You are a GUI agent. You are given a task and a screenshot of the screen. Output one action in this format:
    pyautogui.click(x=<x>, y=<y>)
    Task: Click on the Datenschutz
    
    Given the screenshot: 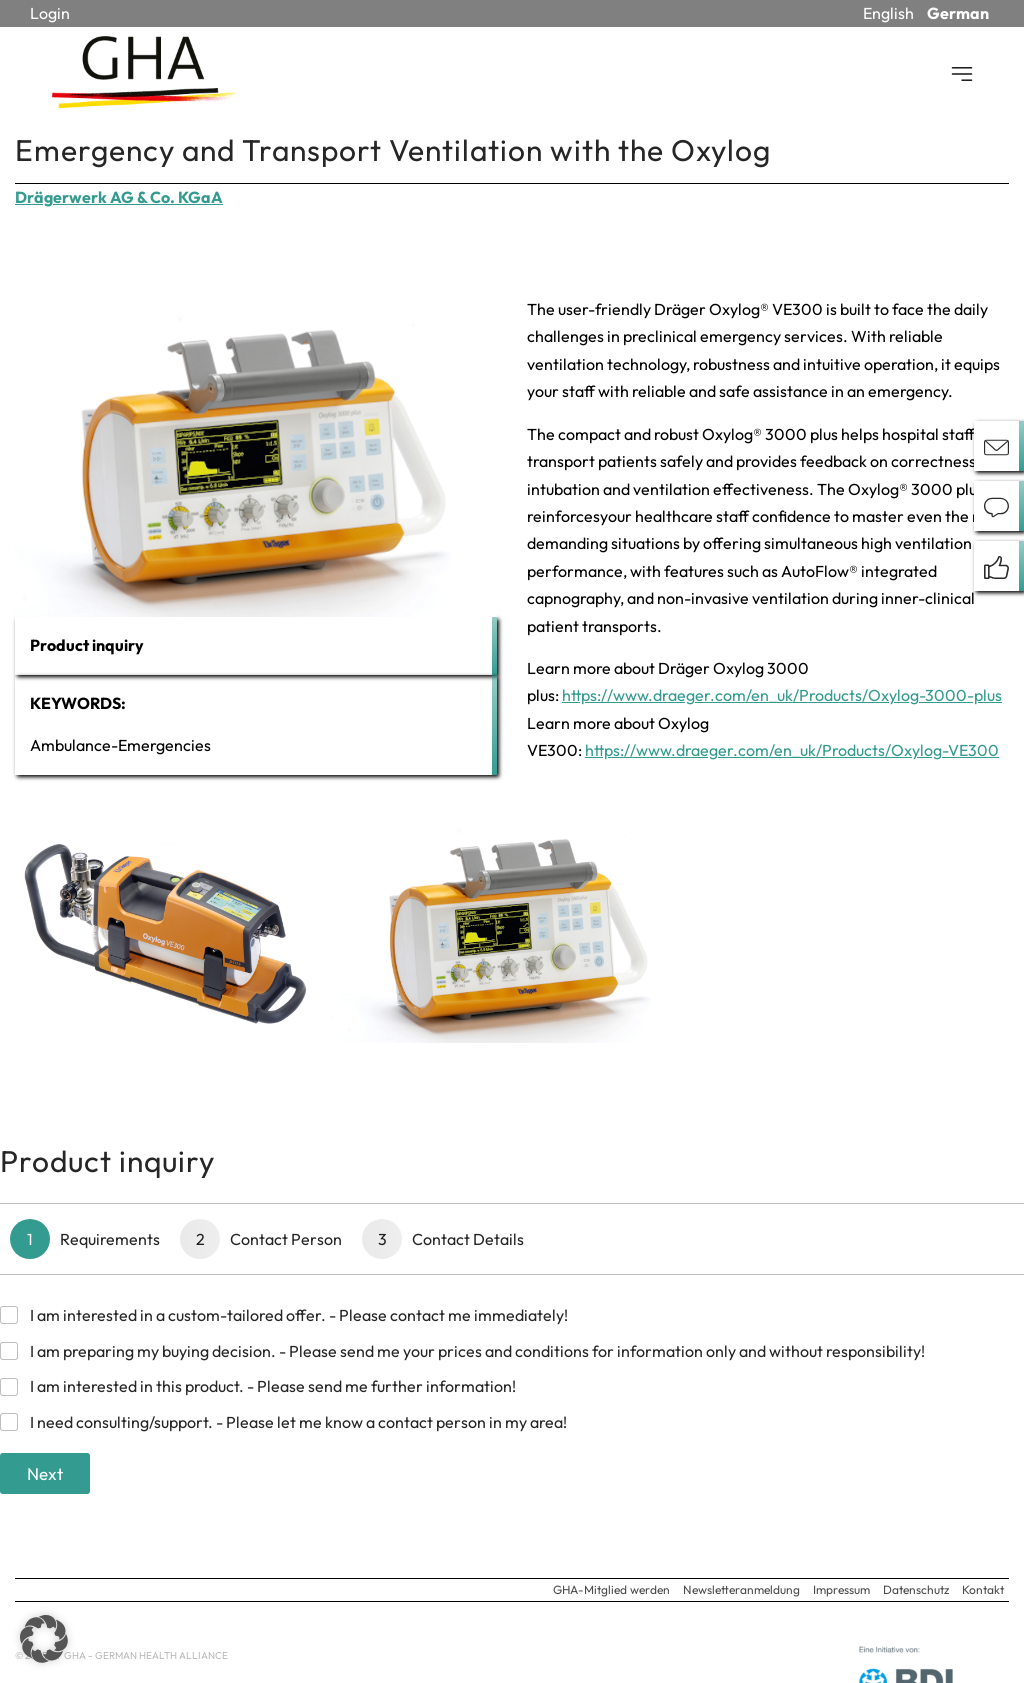 What is the action you would take?
    pyautogui.click(x=916, y=1589)
    